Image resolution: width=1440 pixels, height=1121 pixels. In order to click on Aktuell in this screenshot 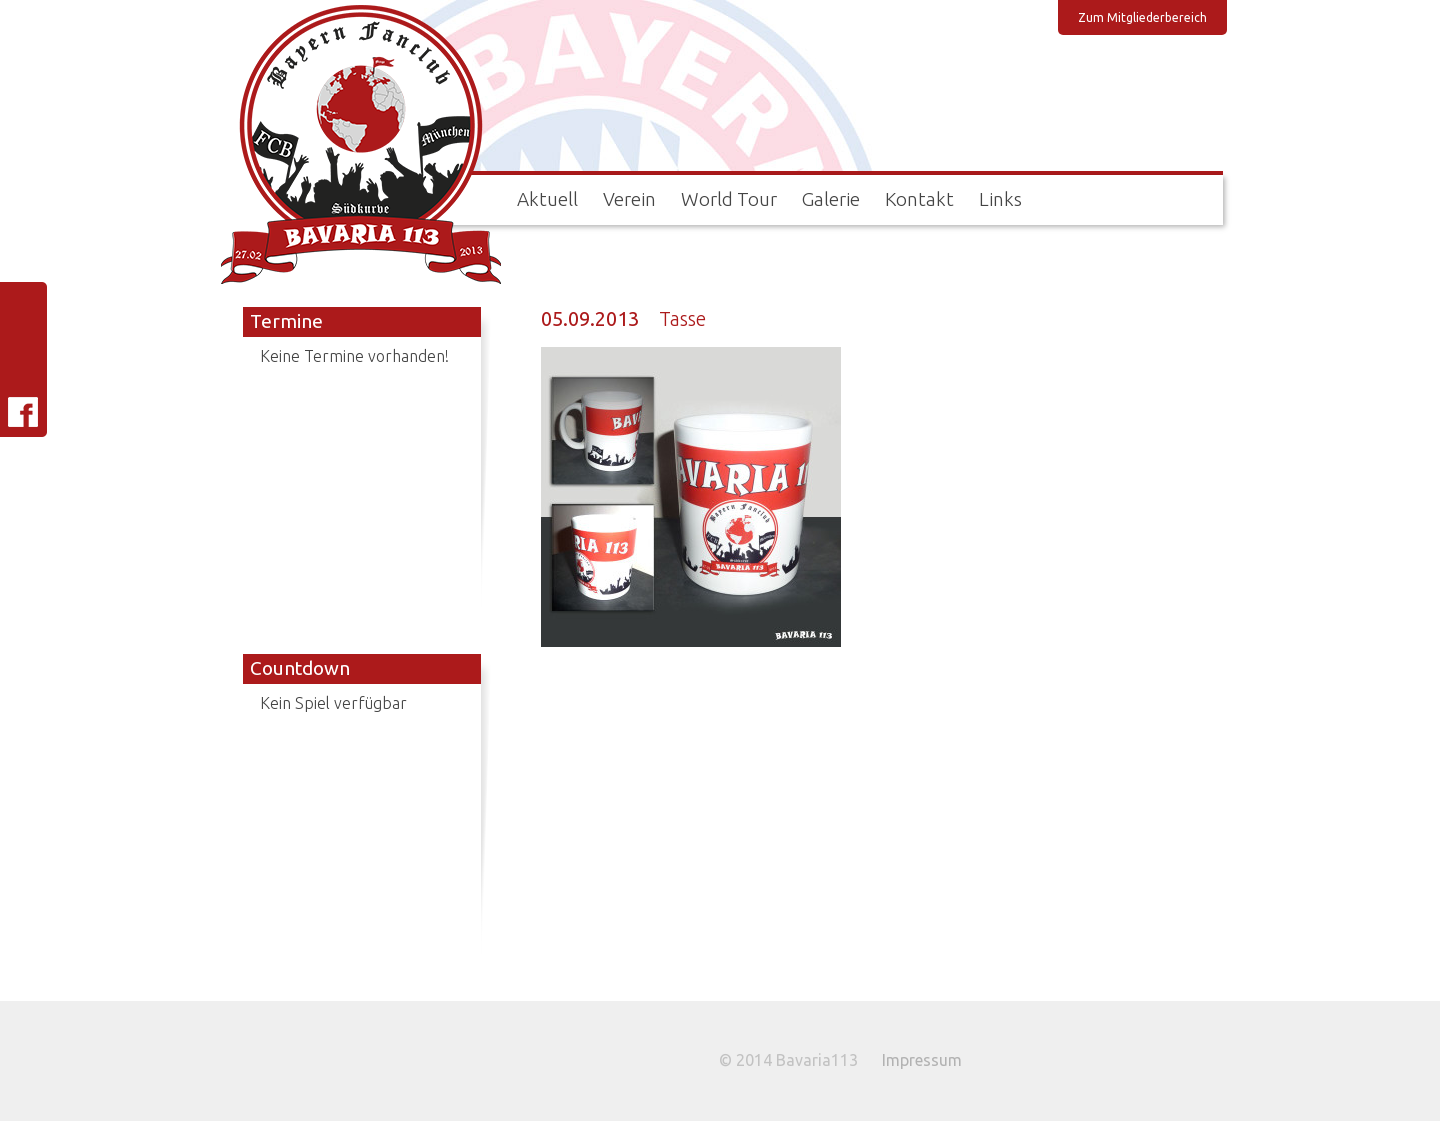, I will do `click(547, 199)`.